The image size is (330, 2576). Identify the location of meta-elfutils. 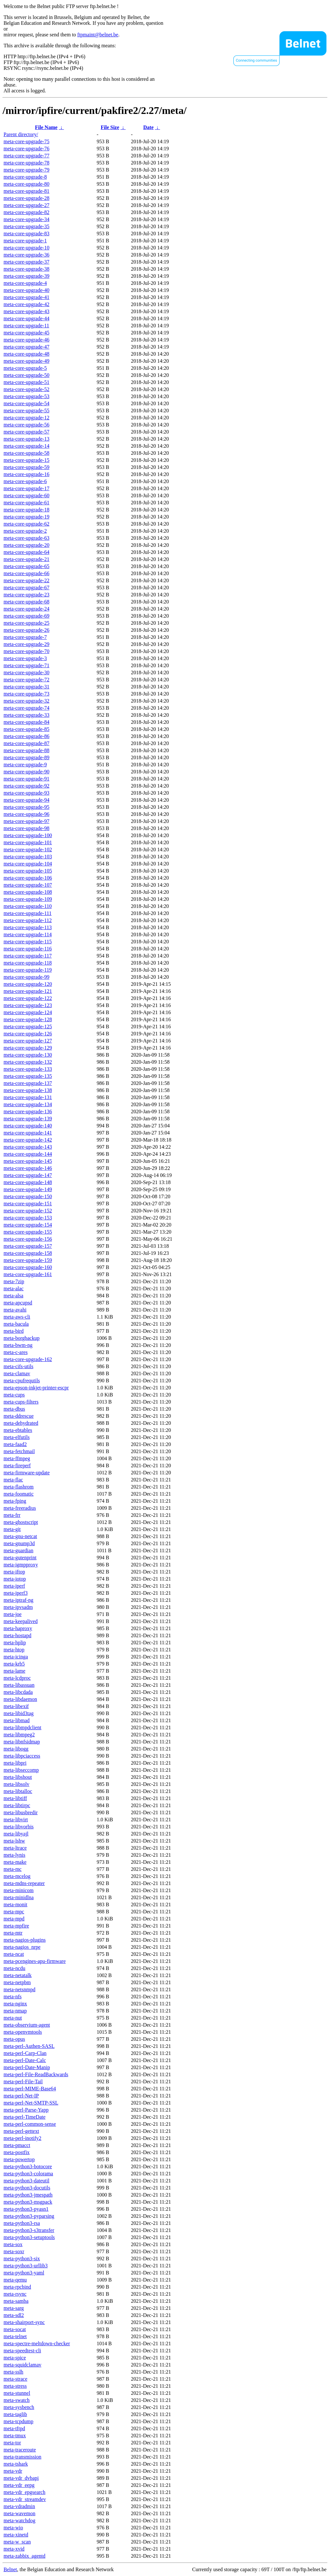
(17, 1437).